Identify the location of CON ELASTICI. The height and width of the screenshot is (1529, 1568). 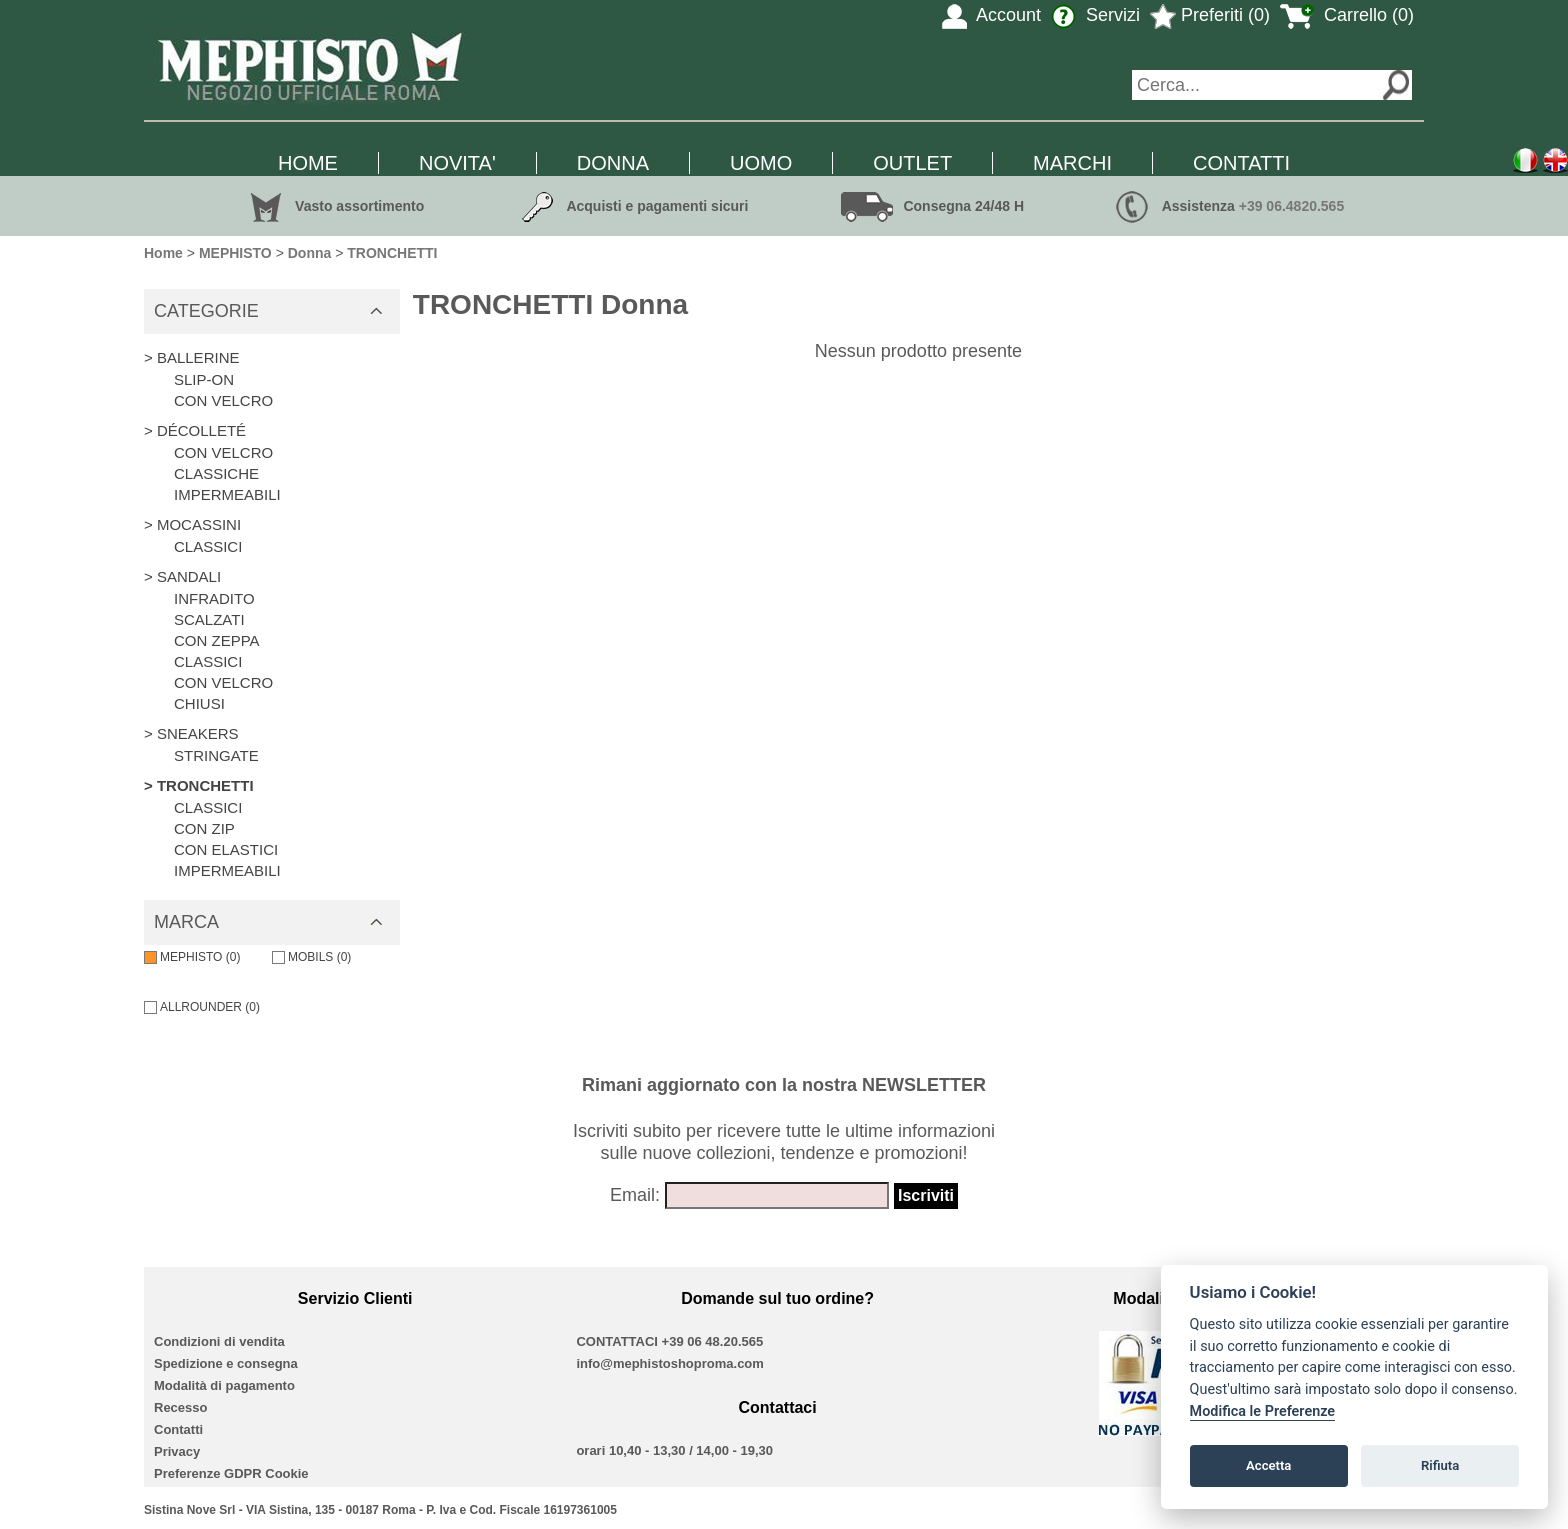
(226, 849).